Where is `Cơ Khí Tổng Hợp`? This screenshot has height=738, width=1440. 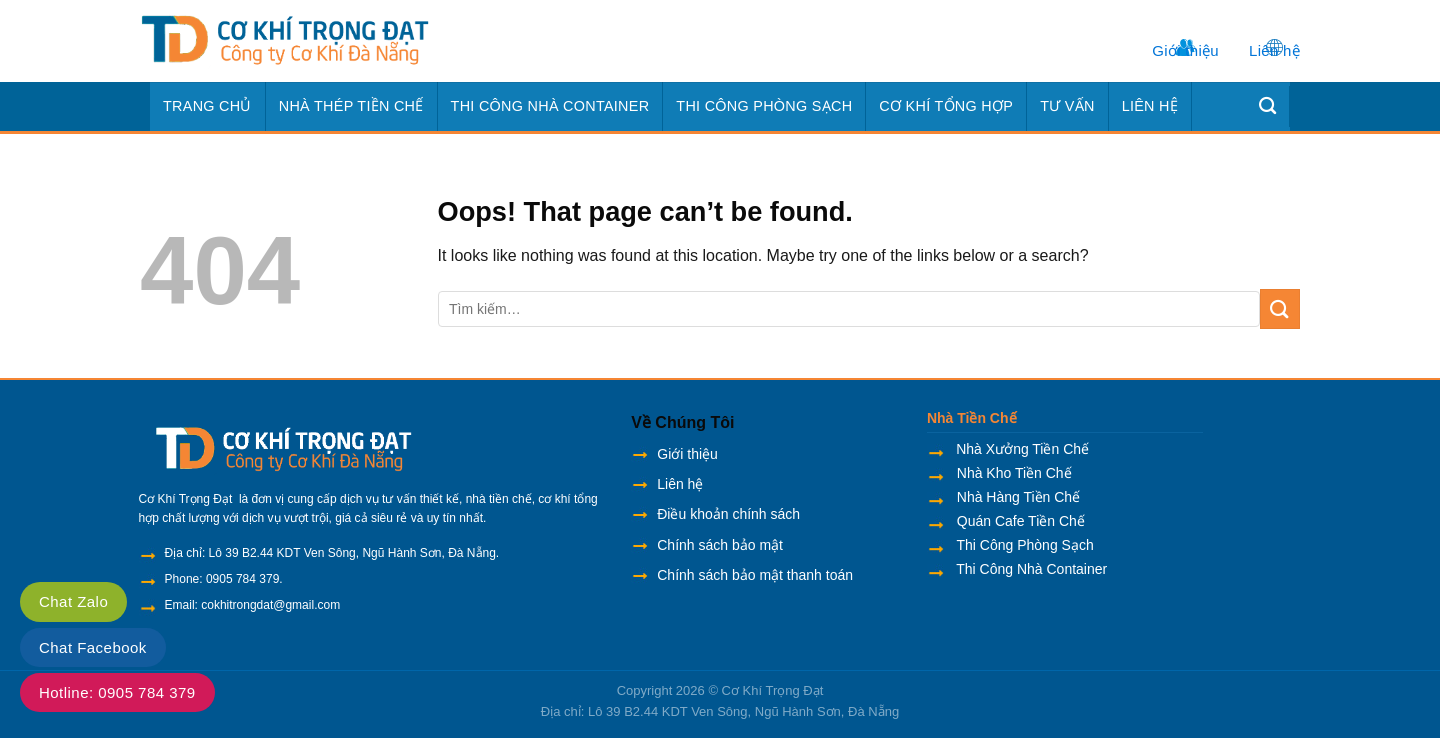 Cơ Khí Tổng Hợp is located at coordinates (946, 106).